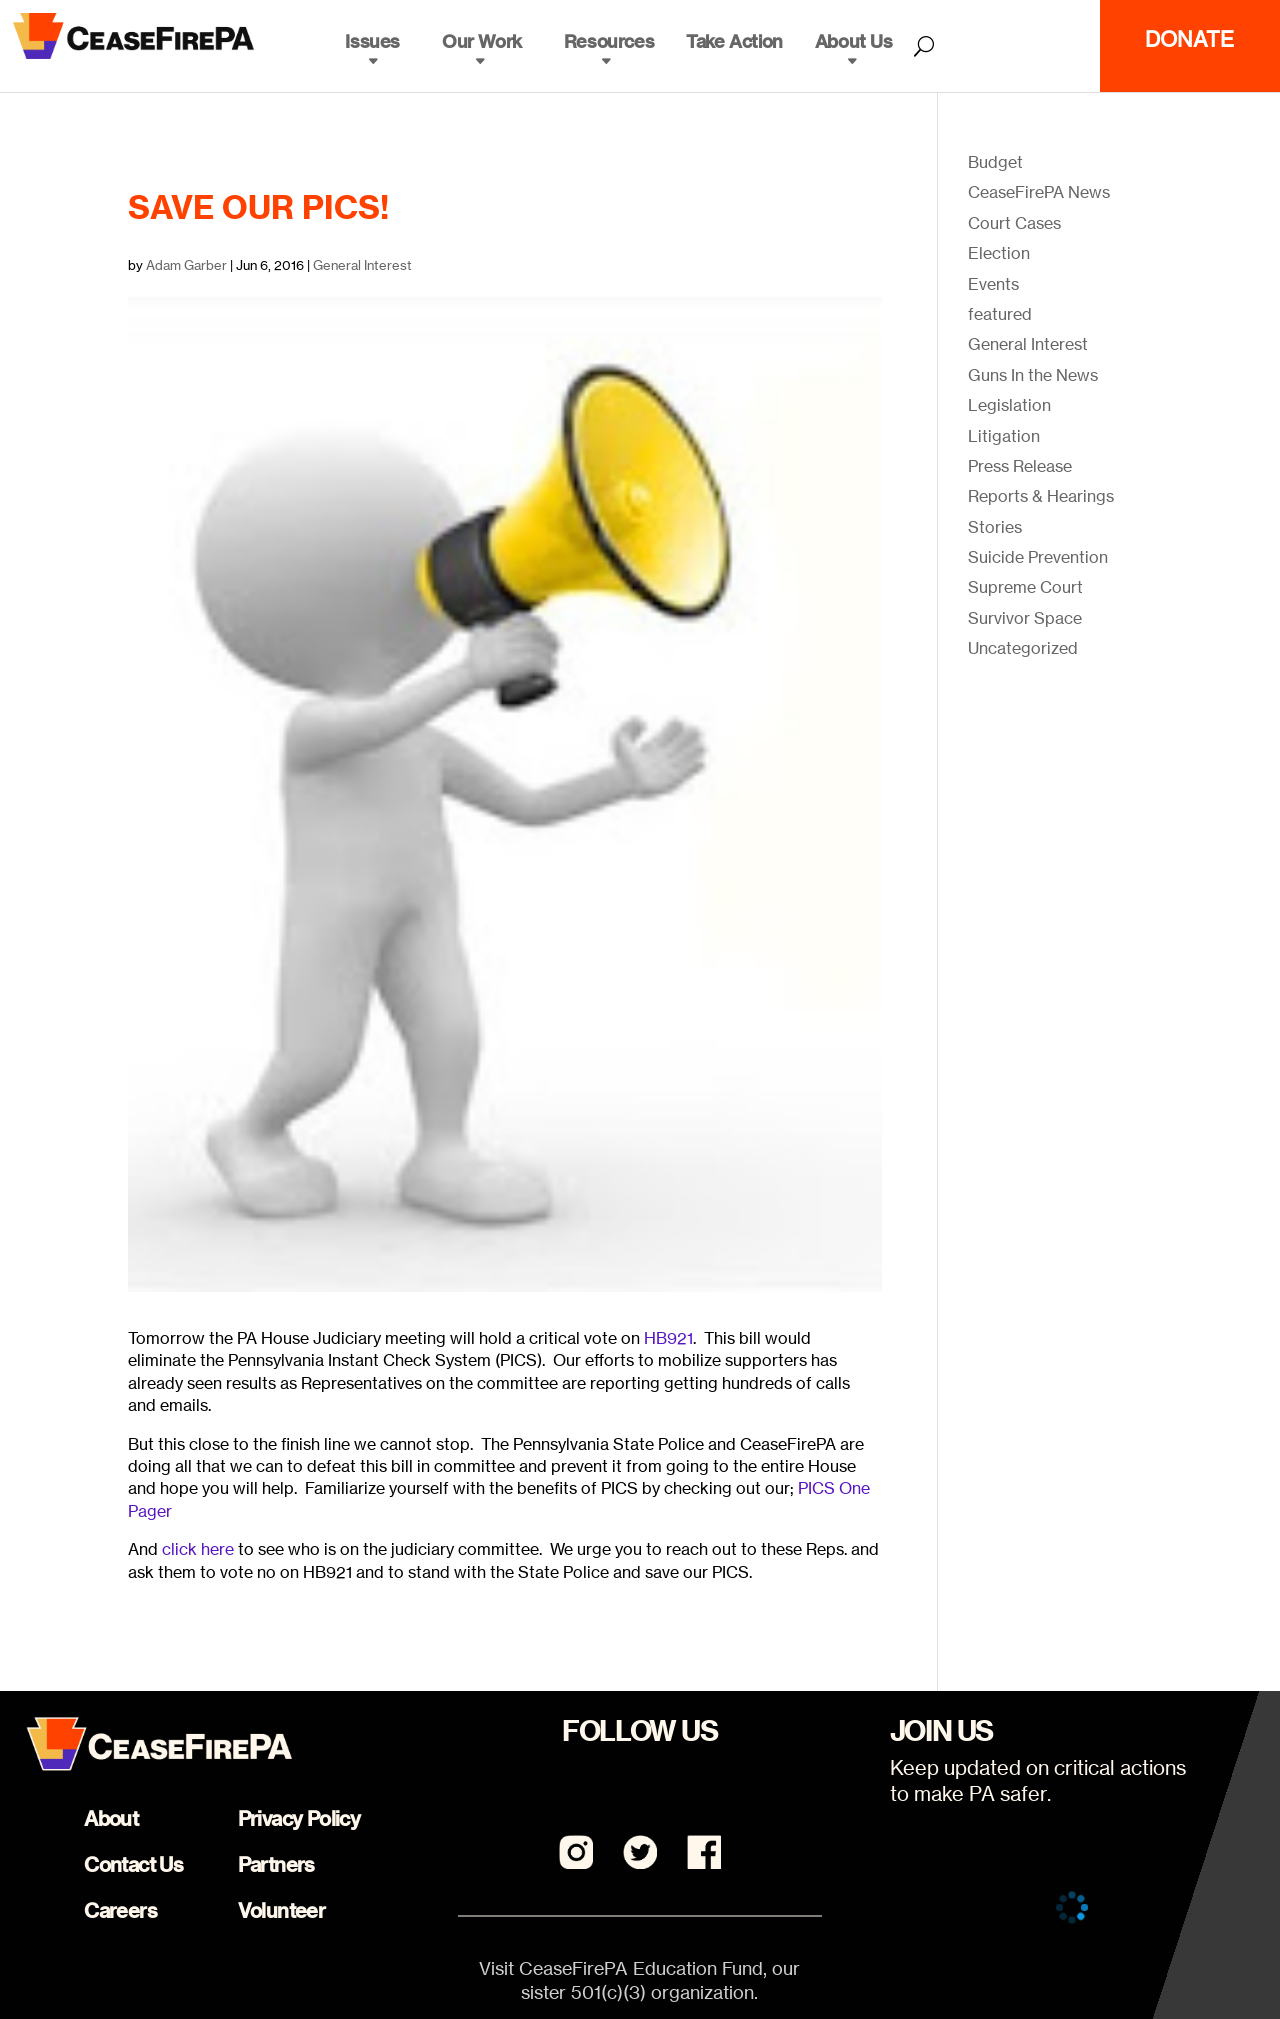  What do you see at coordinates (854, 41) in the screenshot?
I see `About Us` at bounding box center [854, 41].